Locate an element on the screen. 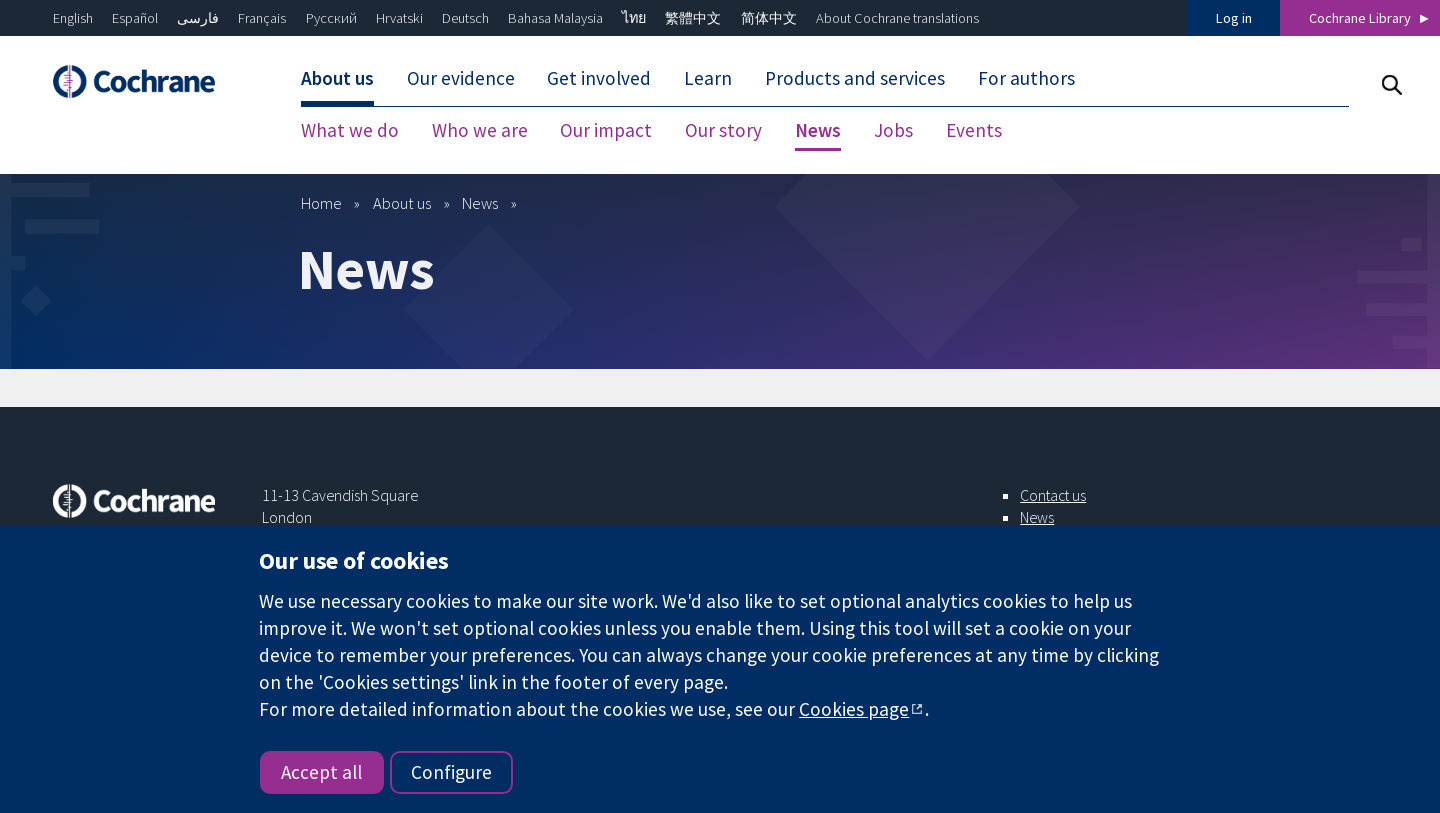 This screenshot has height=813, width=1440. Who we are [menuitem] is located at coordinates (480, 130).